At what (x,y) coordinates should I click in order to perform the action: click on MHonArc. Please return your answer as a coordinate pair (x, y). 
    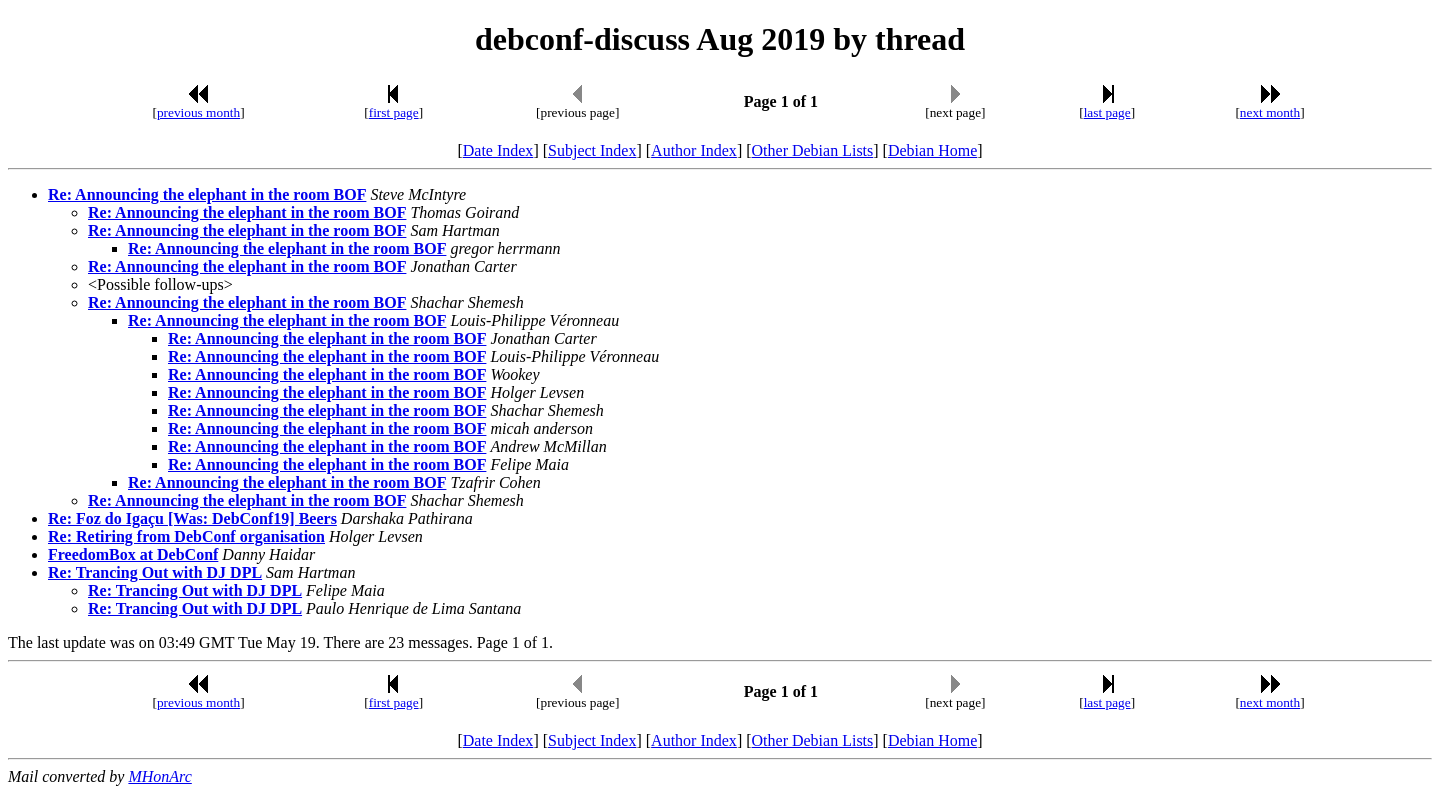
    Looking at the image, I should click on (159, 776).